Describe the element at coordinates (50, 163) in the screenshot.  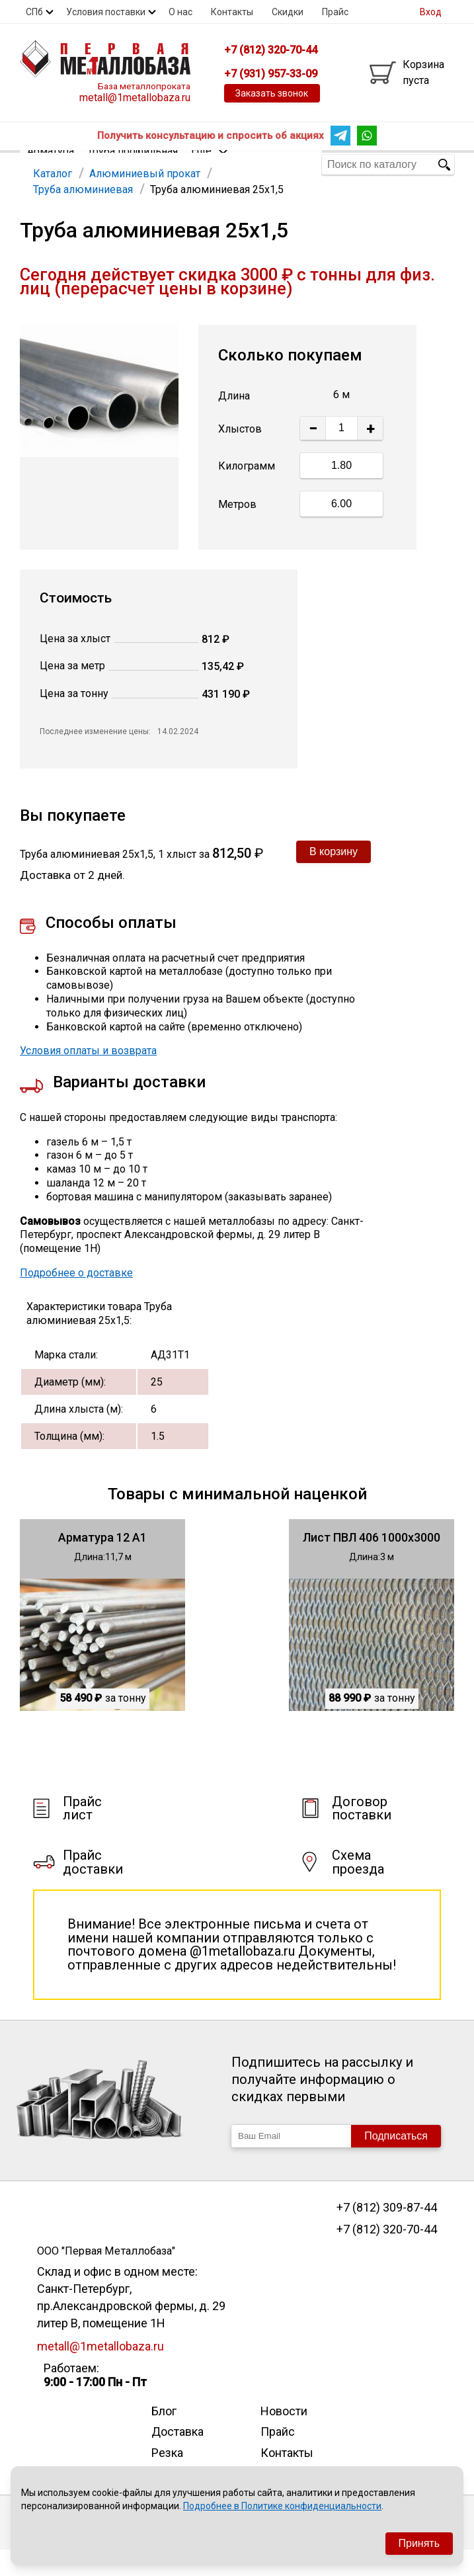
I see `Арматура` at that location.